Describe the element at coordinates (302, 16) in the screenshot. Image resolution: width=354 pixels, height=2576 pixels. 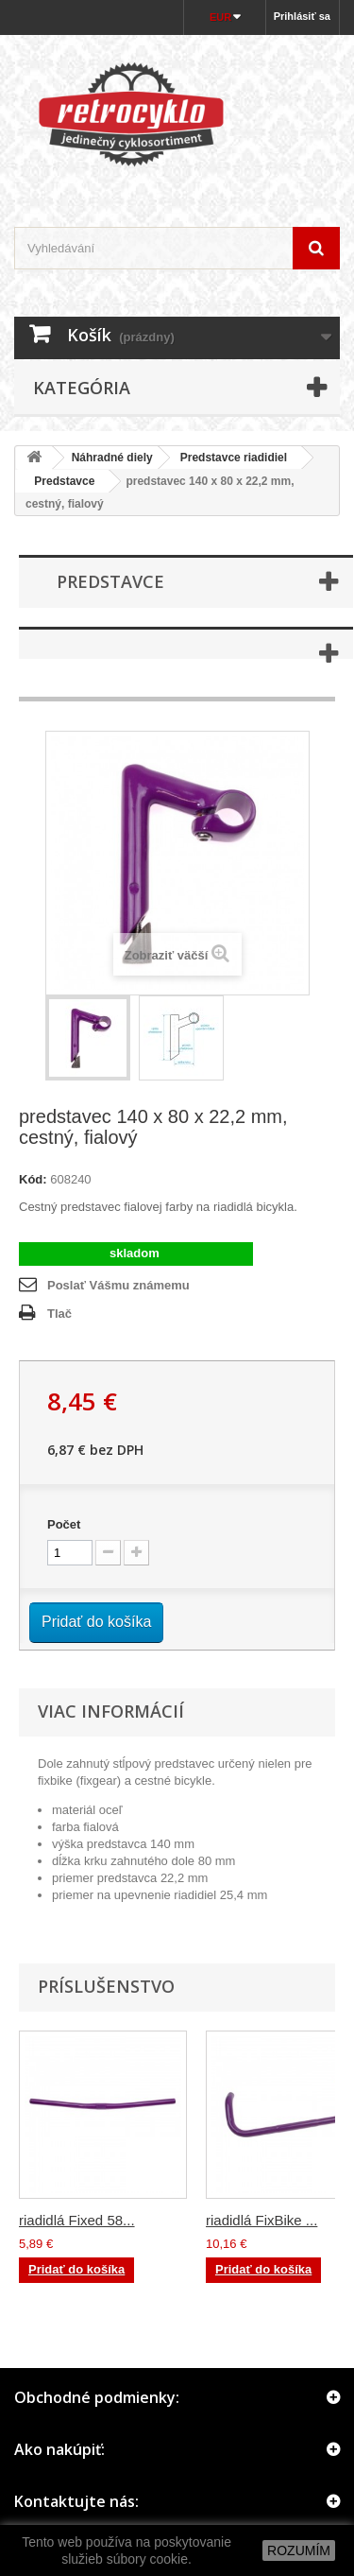
I see `Prihlásiť sa` at that location.